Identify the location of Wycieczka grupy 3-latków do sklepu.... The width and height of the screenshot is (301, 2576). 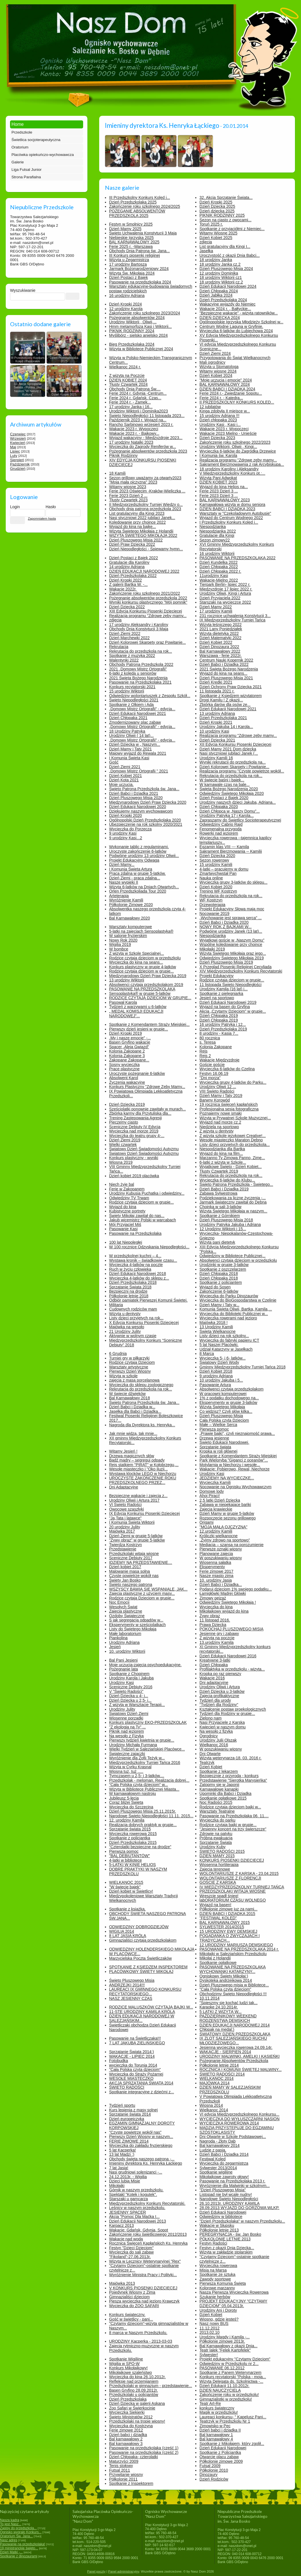
(233, 882).